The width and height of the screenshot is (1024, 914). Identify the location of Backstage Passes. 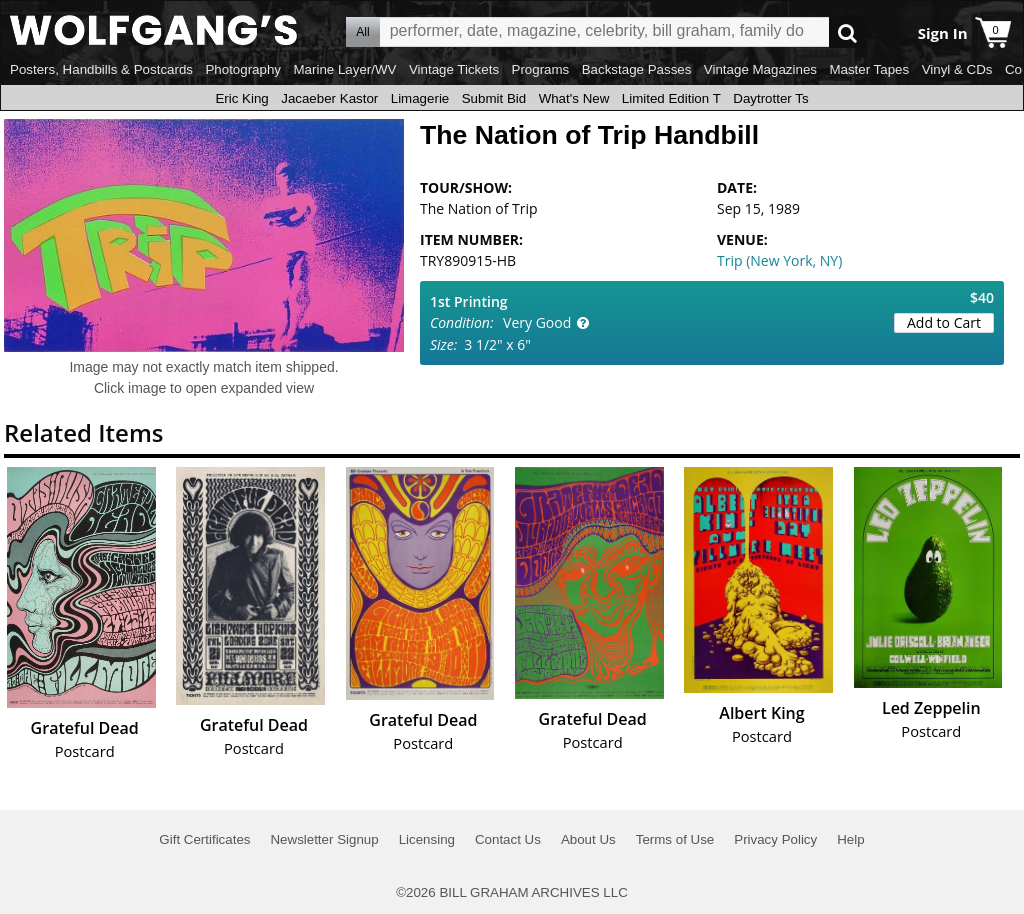
(637, 69).